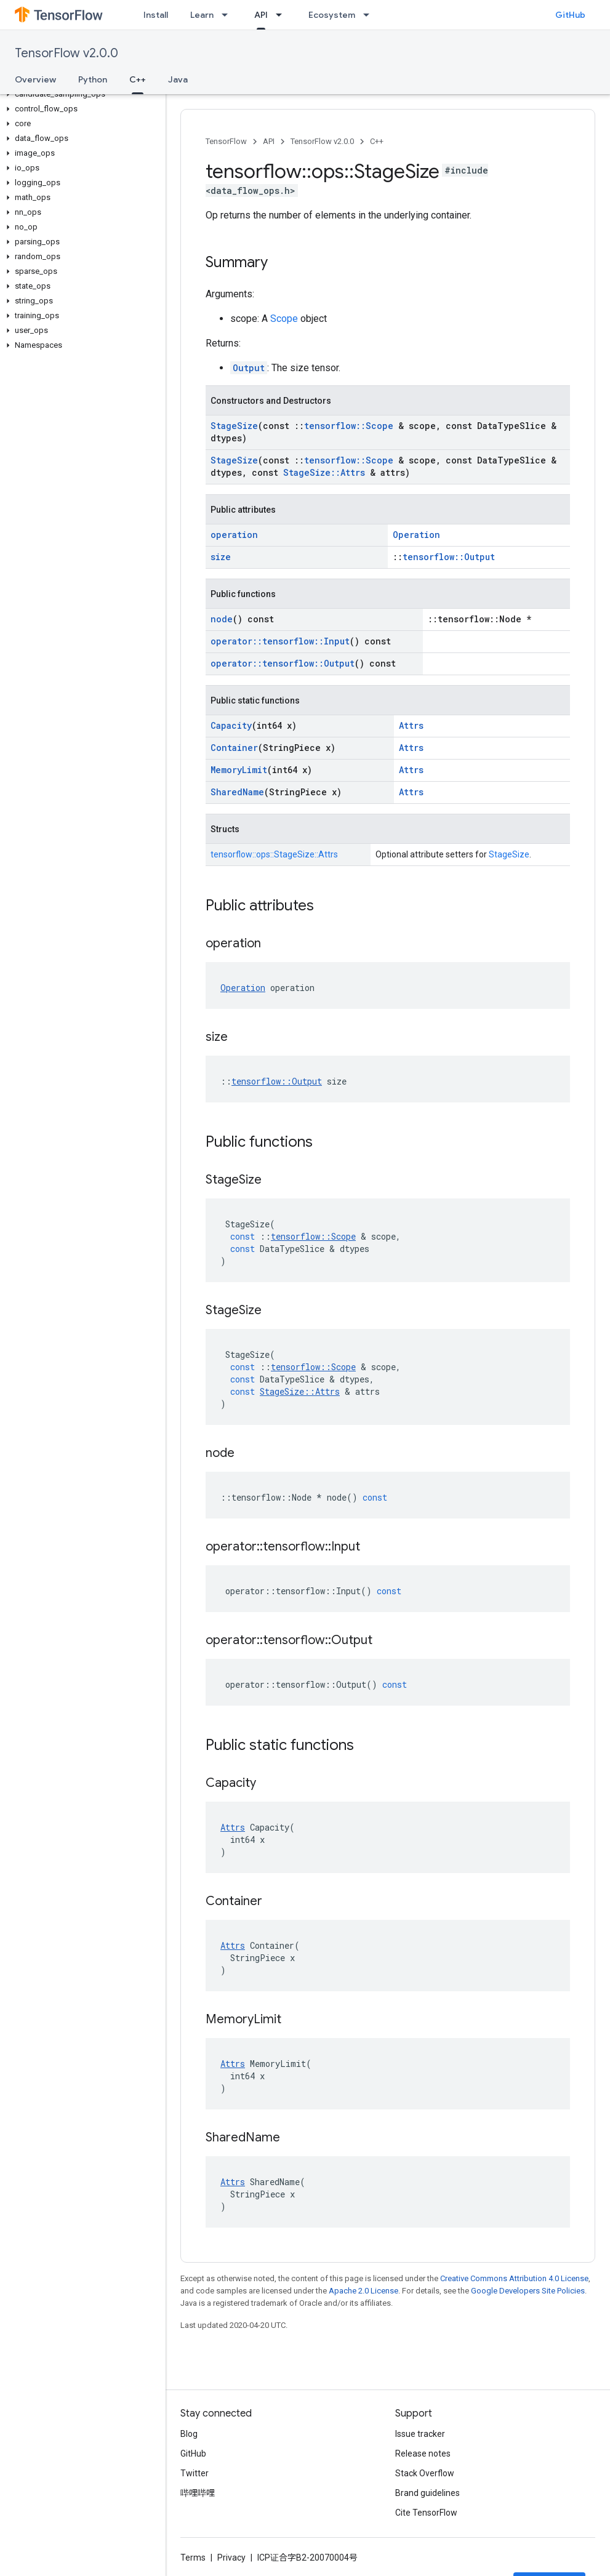  I want to click on Apache 2.0 License, so click(363, 2290).